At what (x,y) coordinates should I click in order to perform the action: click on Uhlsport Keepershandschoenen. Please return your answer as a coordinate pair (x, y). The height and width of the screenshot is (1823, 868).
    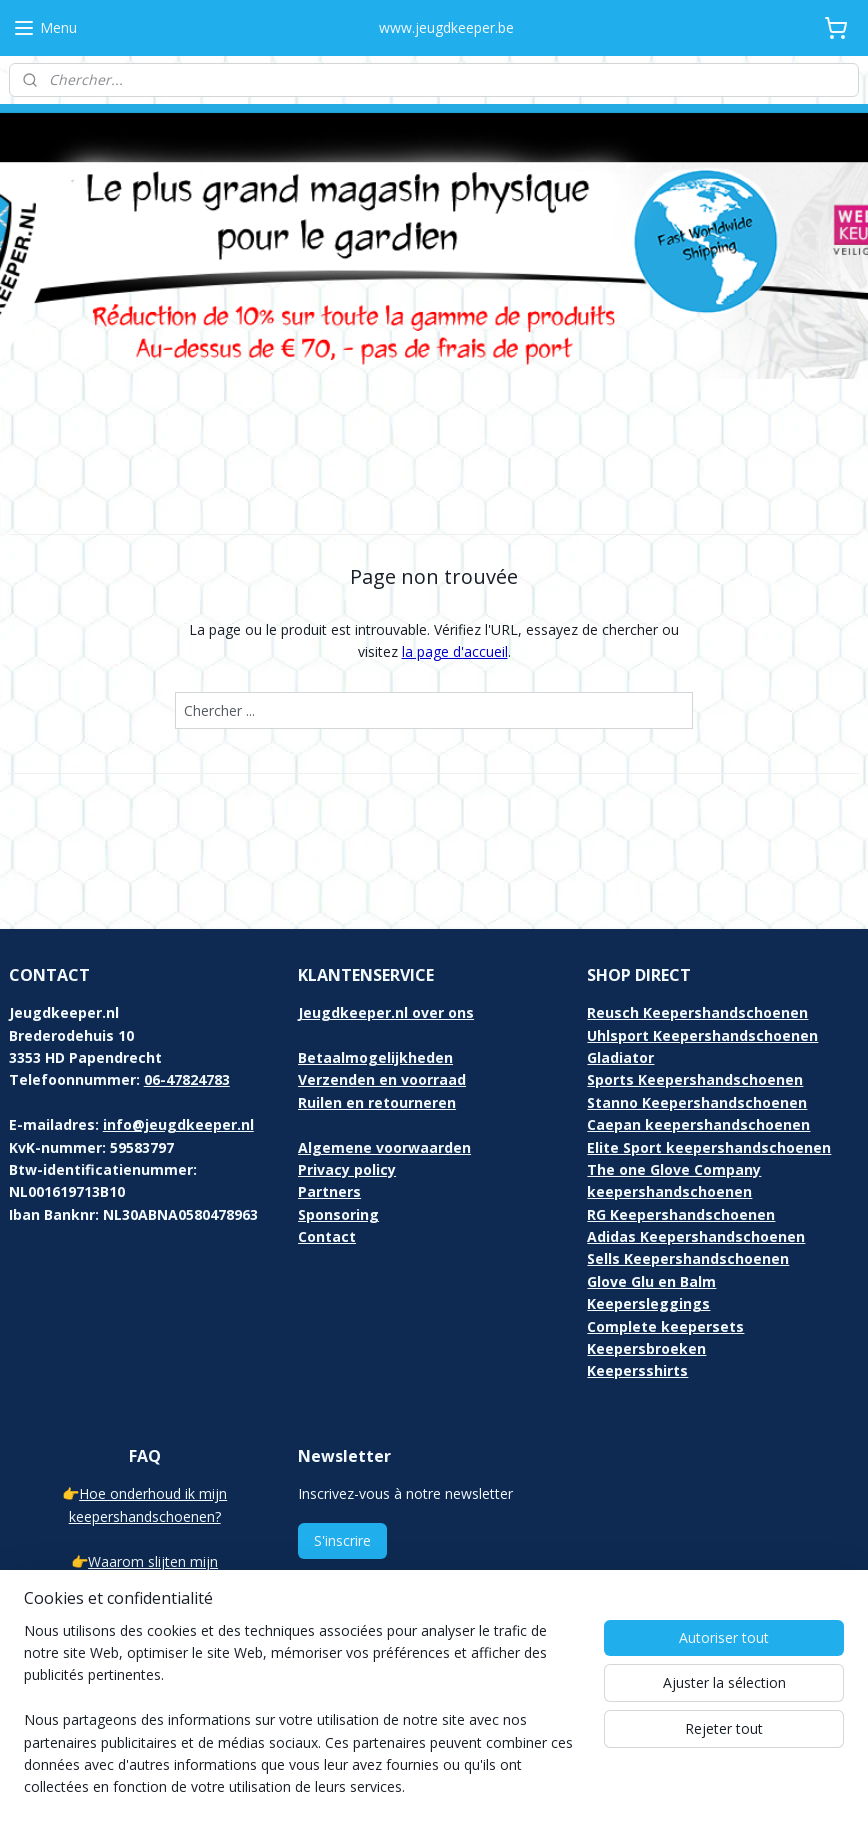
    Looking at the image, I should click on (702, 954).